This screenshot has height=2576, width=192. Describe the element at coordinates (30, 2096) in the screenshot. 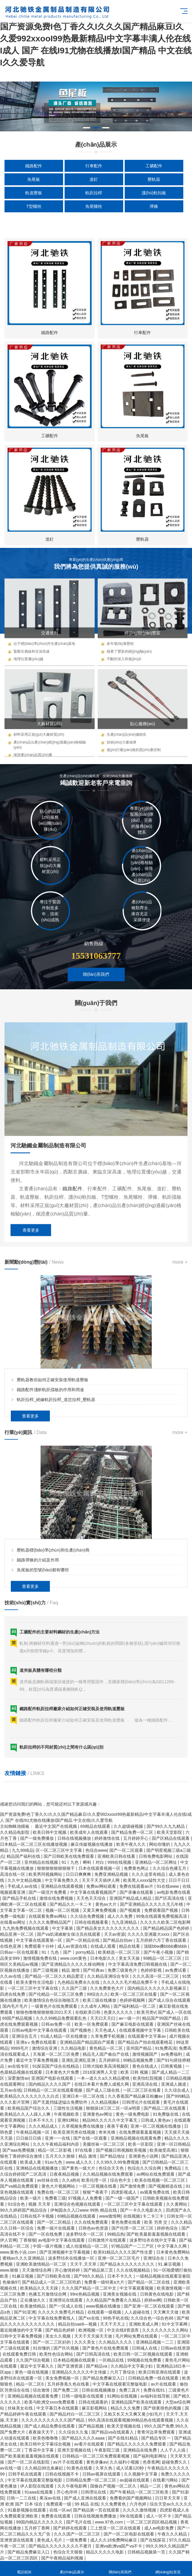

I see `欧美精品久久久久久久久久白贞` at that location.